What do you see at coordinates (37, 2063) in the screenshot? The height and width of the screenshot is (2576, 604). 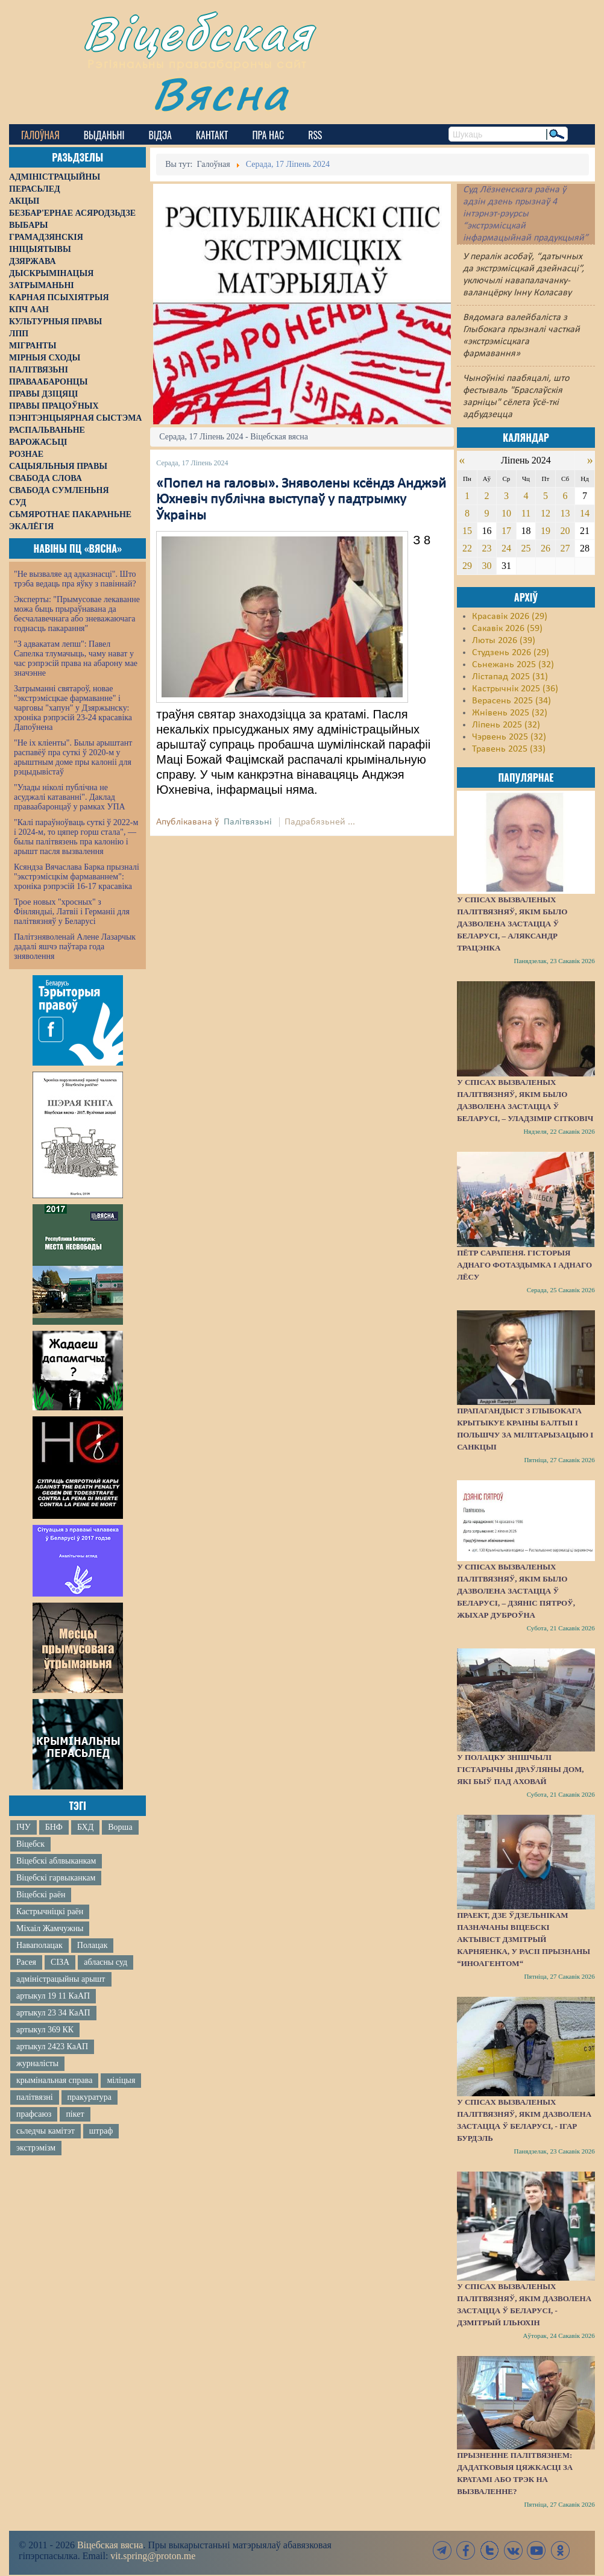 I see `журналісты` at bounding box center [37, 2063].